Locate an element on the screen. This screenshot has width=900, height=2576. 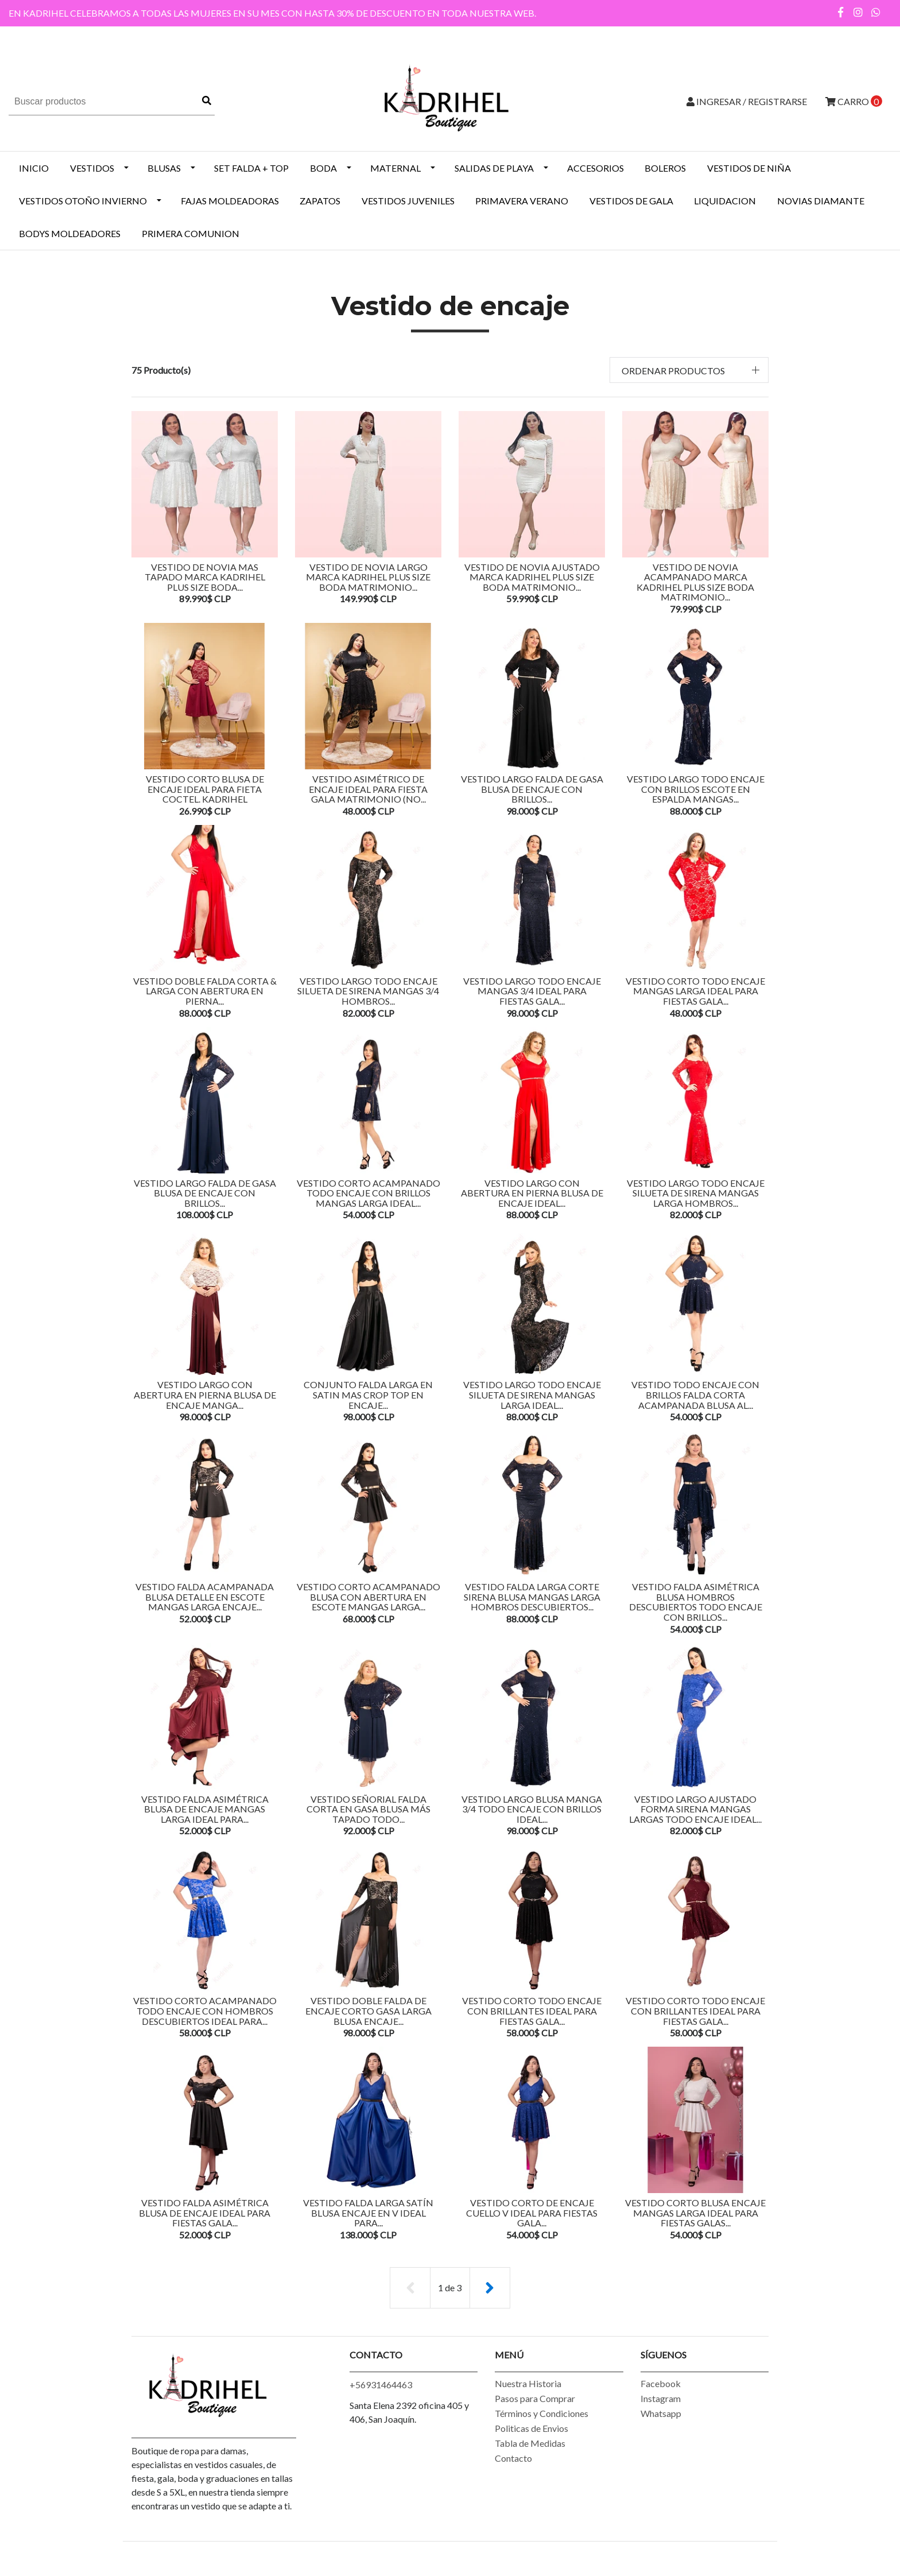
Vestido Corto Todo Encaje Con Brillantes Ideal Para Fiestas Gala... is located at coordinates (532, 2026).